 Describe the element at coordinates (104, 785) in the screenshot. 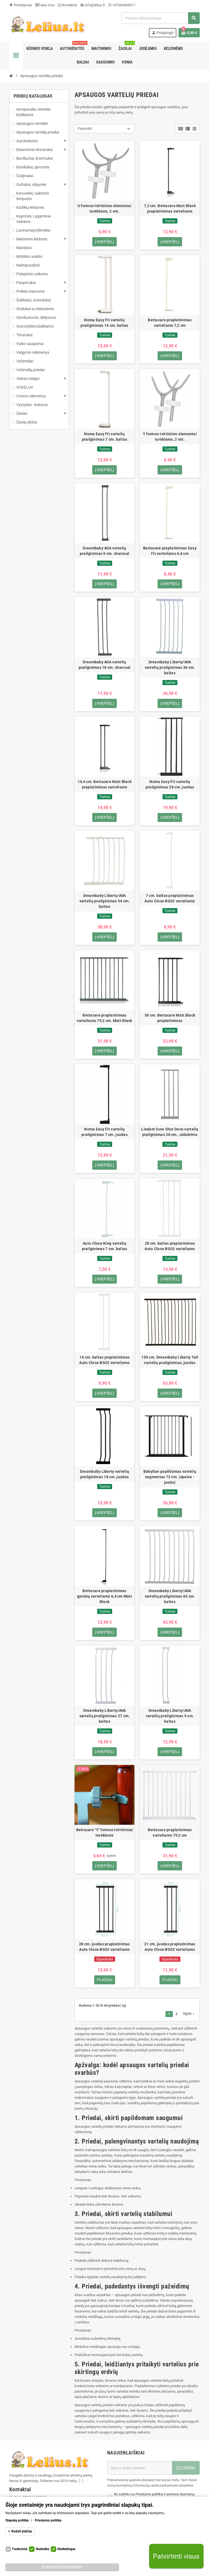

I see `14,4 cm. Bettacare Matt Black praplatinimas varteliams` at that location.